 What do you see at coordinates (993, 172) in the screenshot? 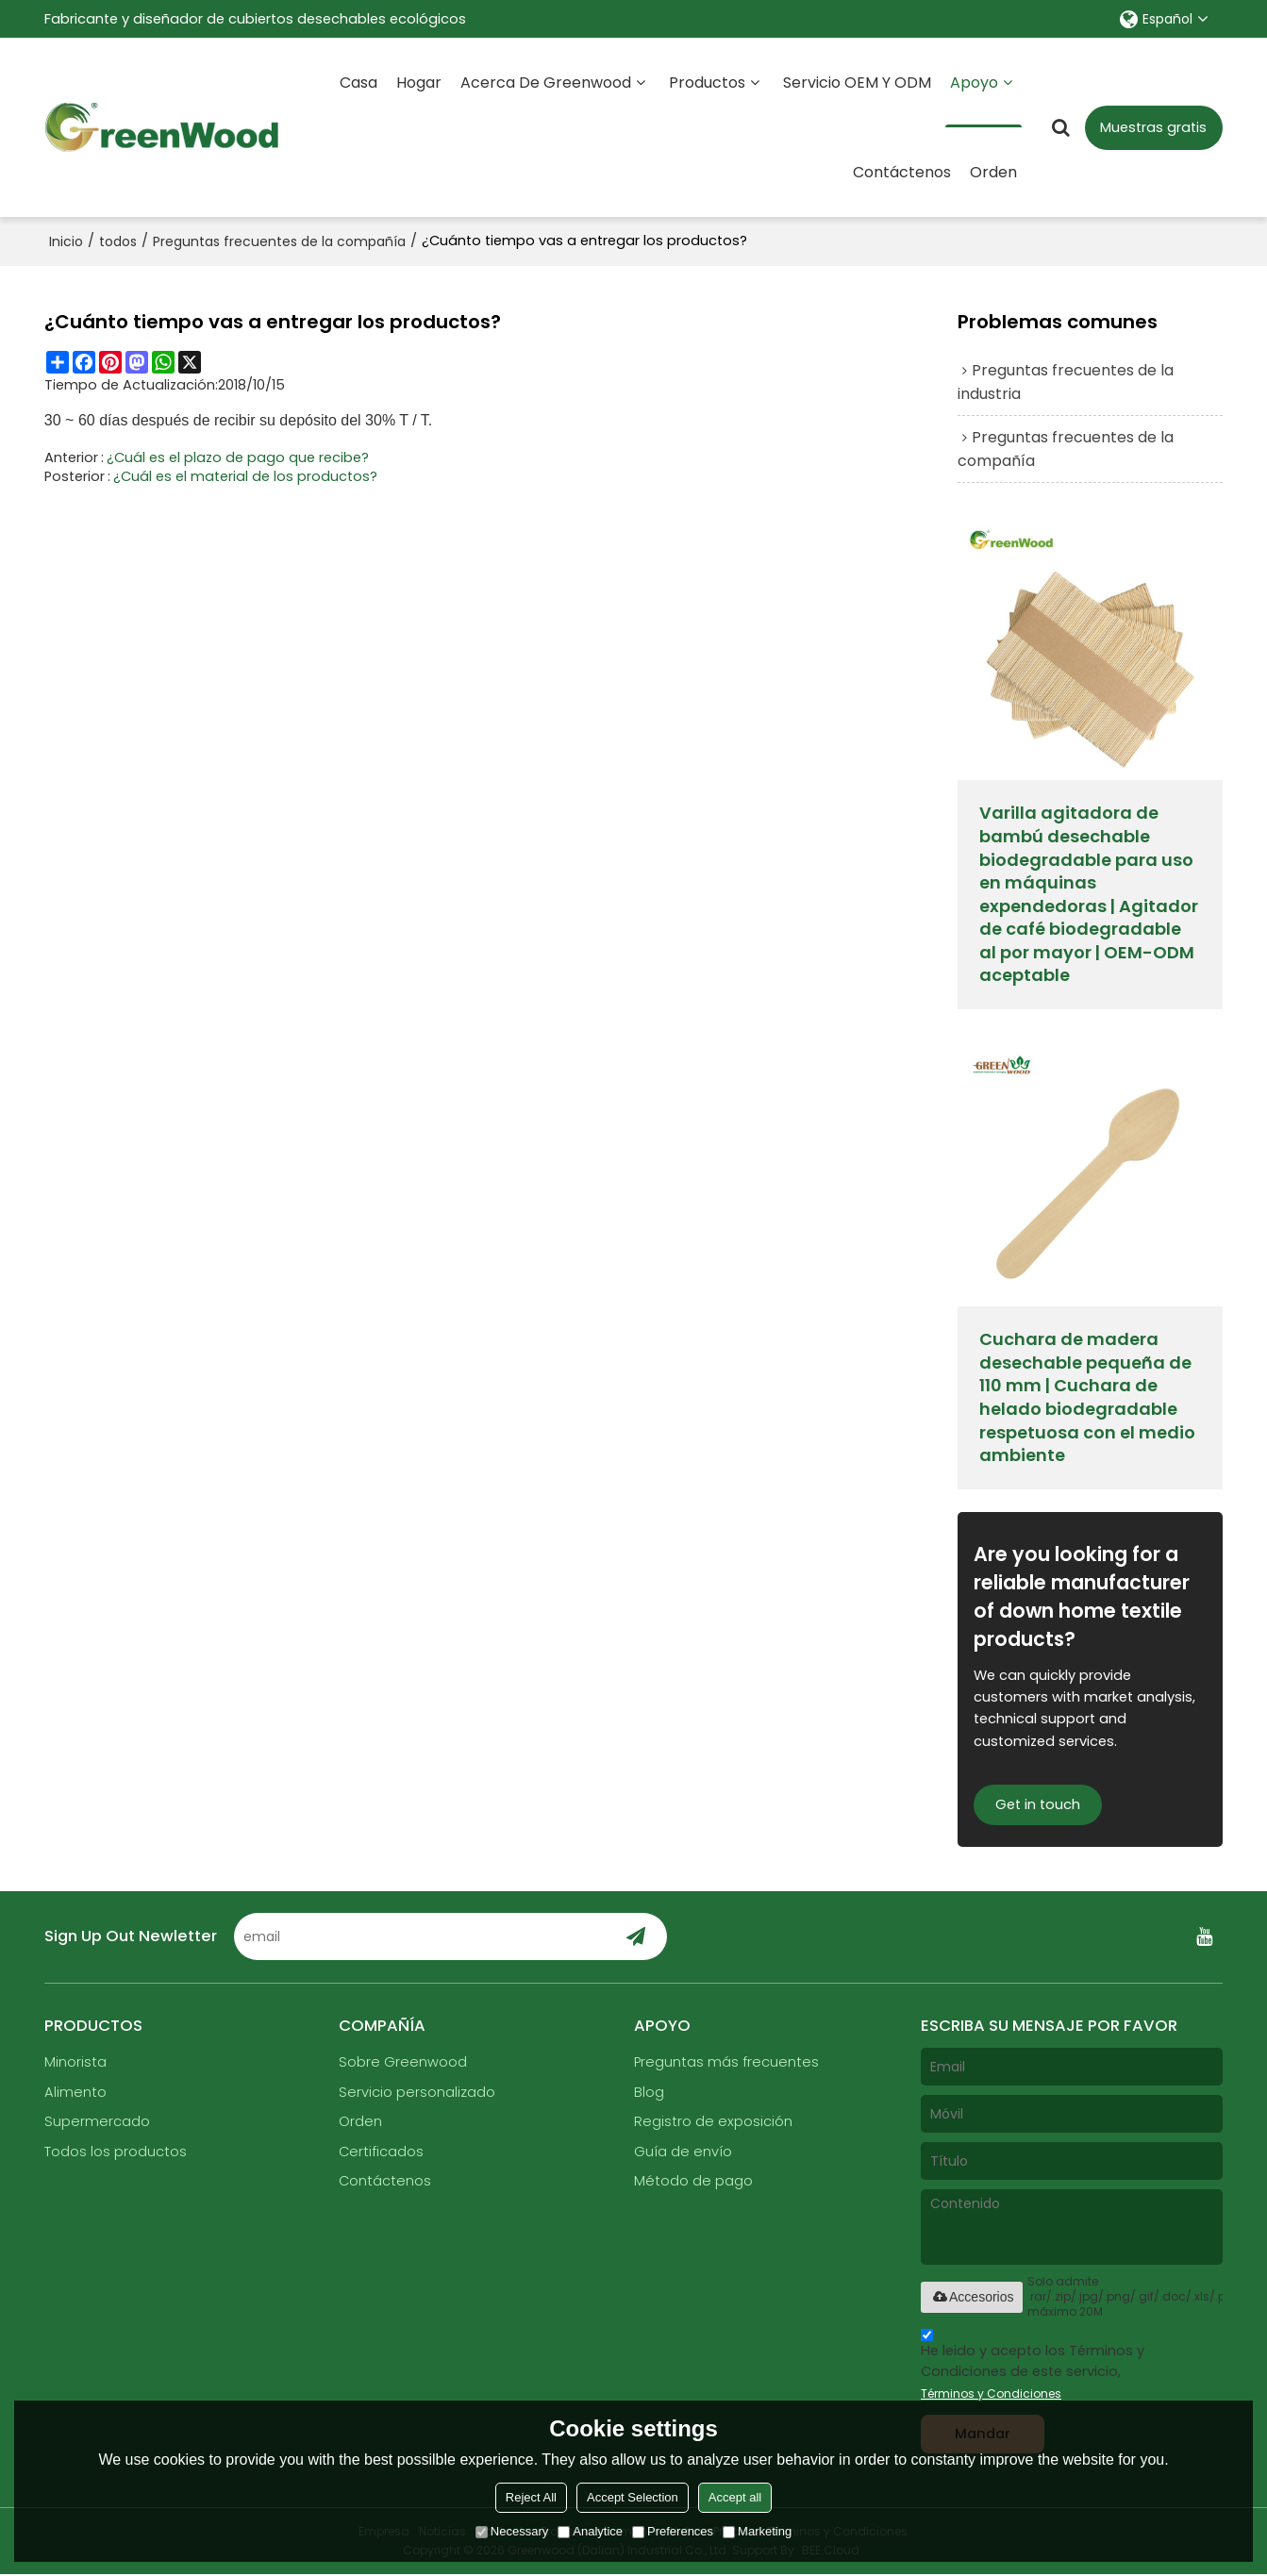
I see `Orden` at bounding box center [993, 172].